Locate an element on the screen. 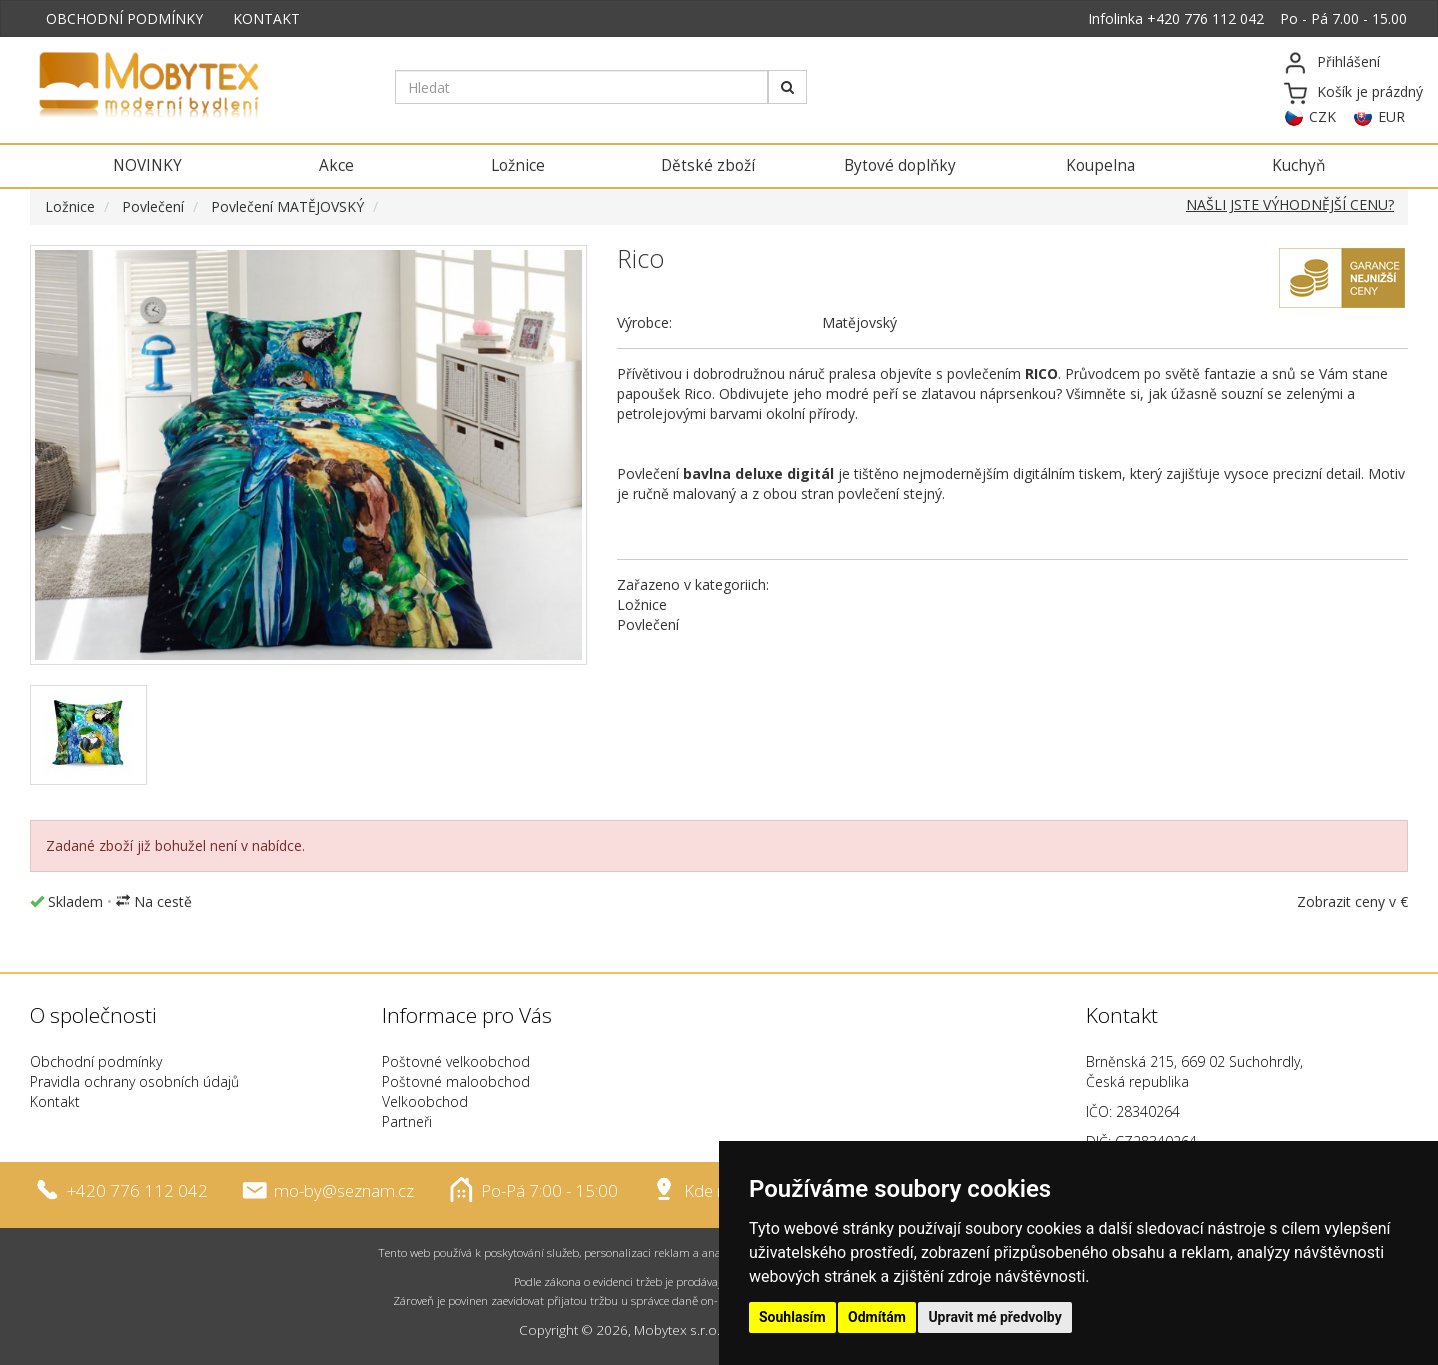 The width and height of the screenshot is (1438, 1365). Poštovné velkoobchod is located at coordinates (456, 1061).